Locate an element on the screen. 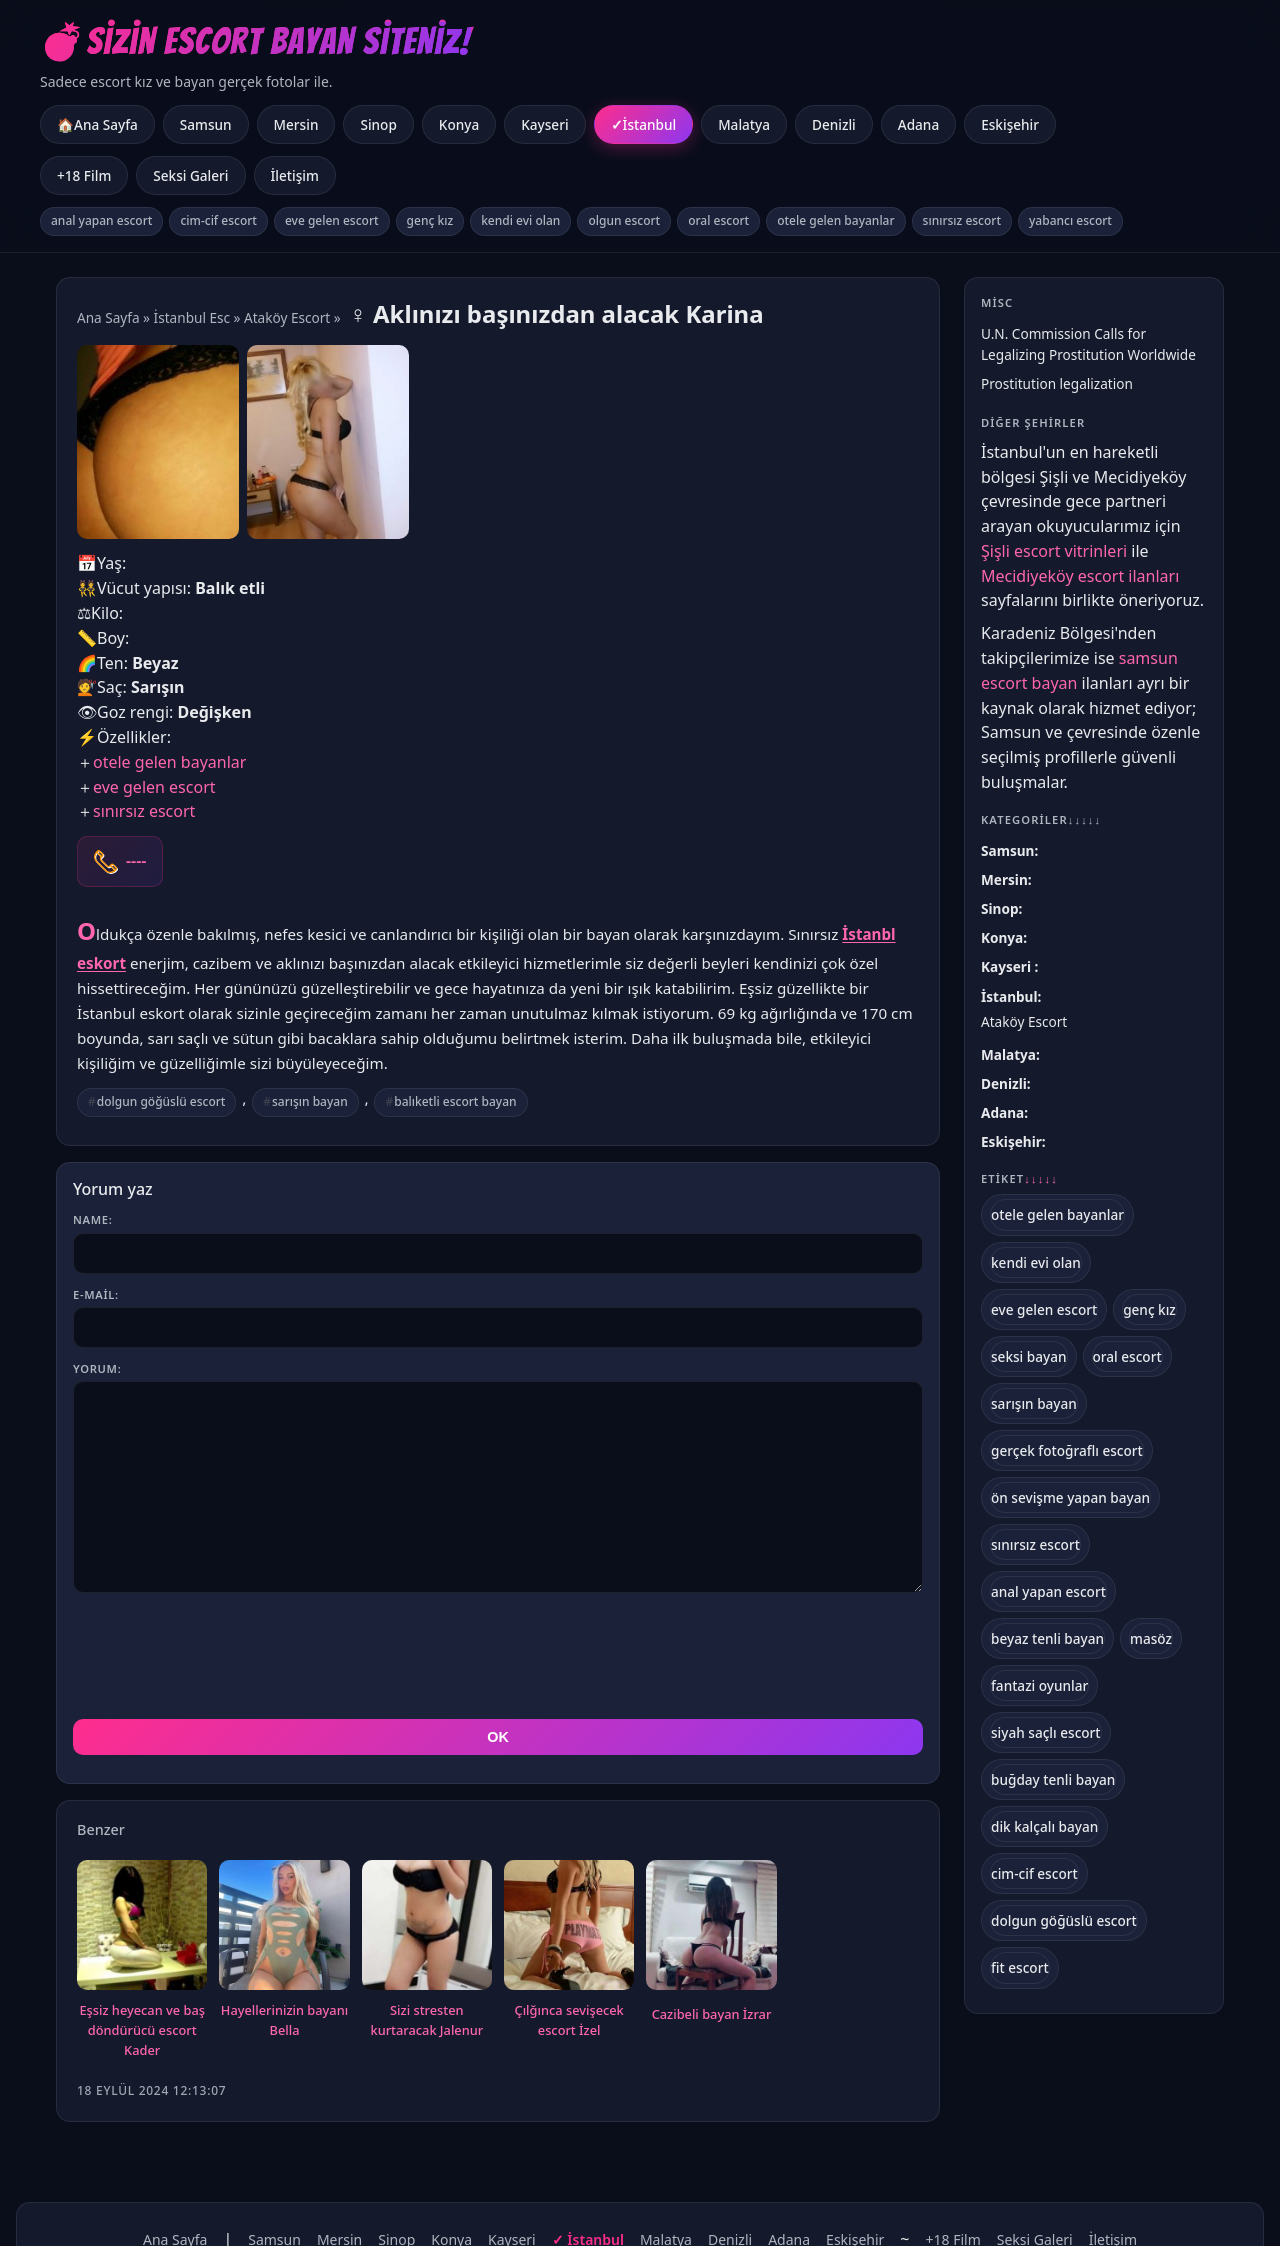  +18 Film is located at coordinates (84, 175).